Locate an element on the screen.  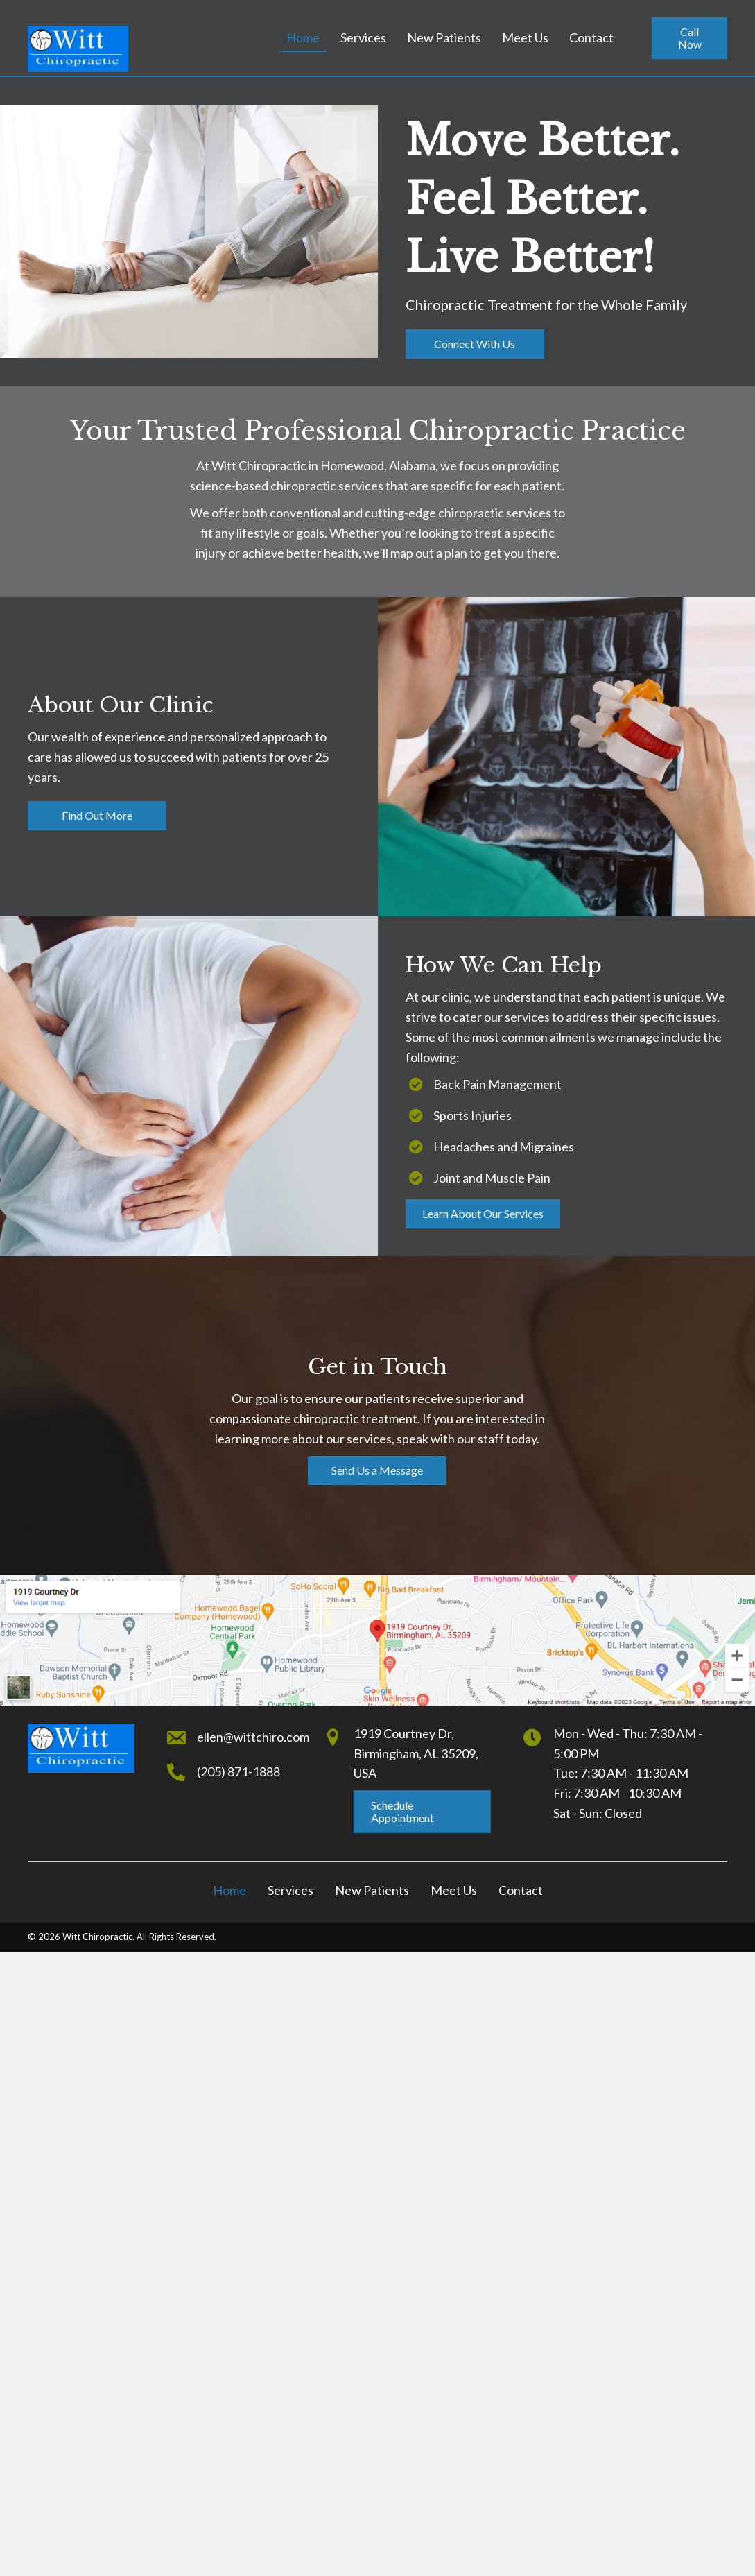
Meet Us is located at coordinates (454, 1890).